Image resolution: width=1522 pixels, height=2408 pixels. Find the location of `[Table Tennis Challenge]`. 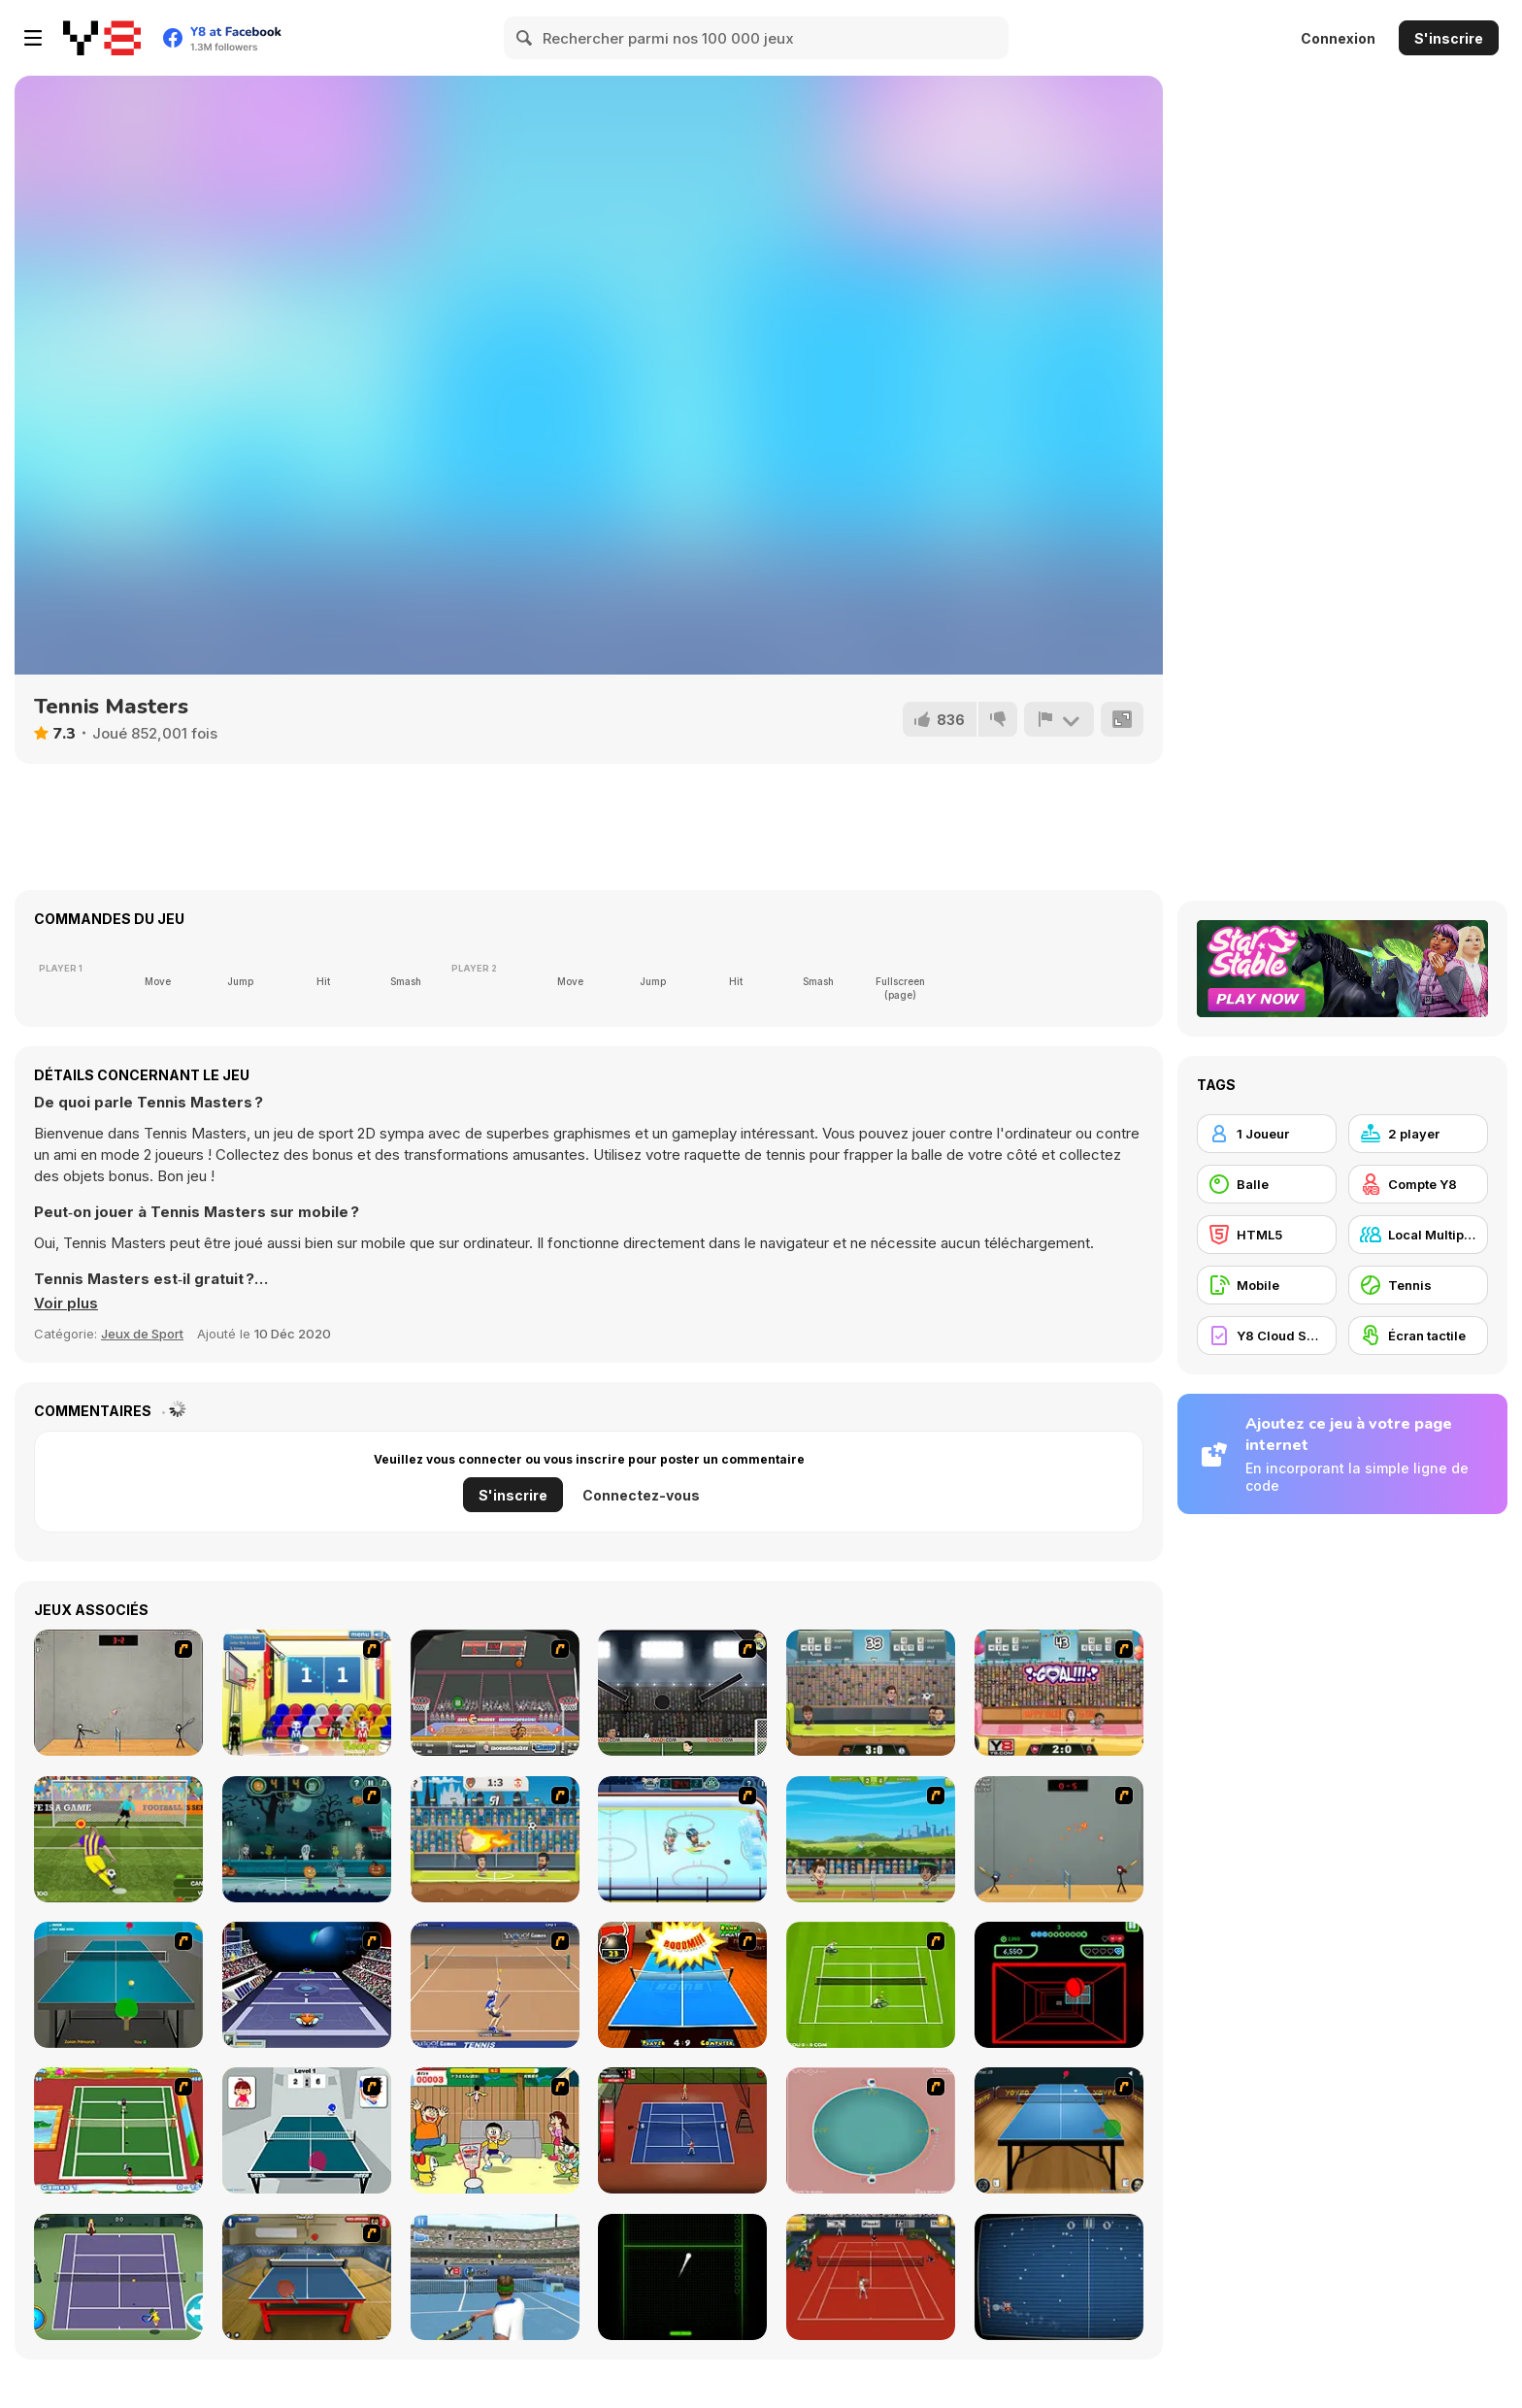

[Table Tennis Challenge] is located at coordinates (306, 2277).